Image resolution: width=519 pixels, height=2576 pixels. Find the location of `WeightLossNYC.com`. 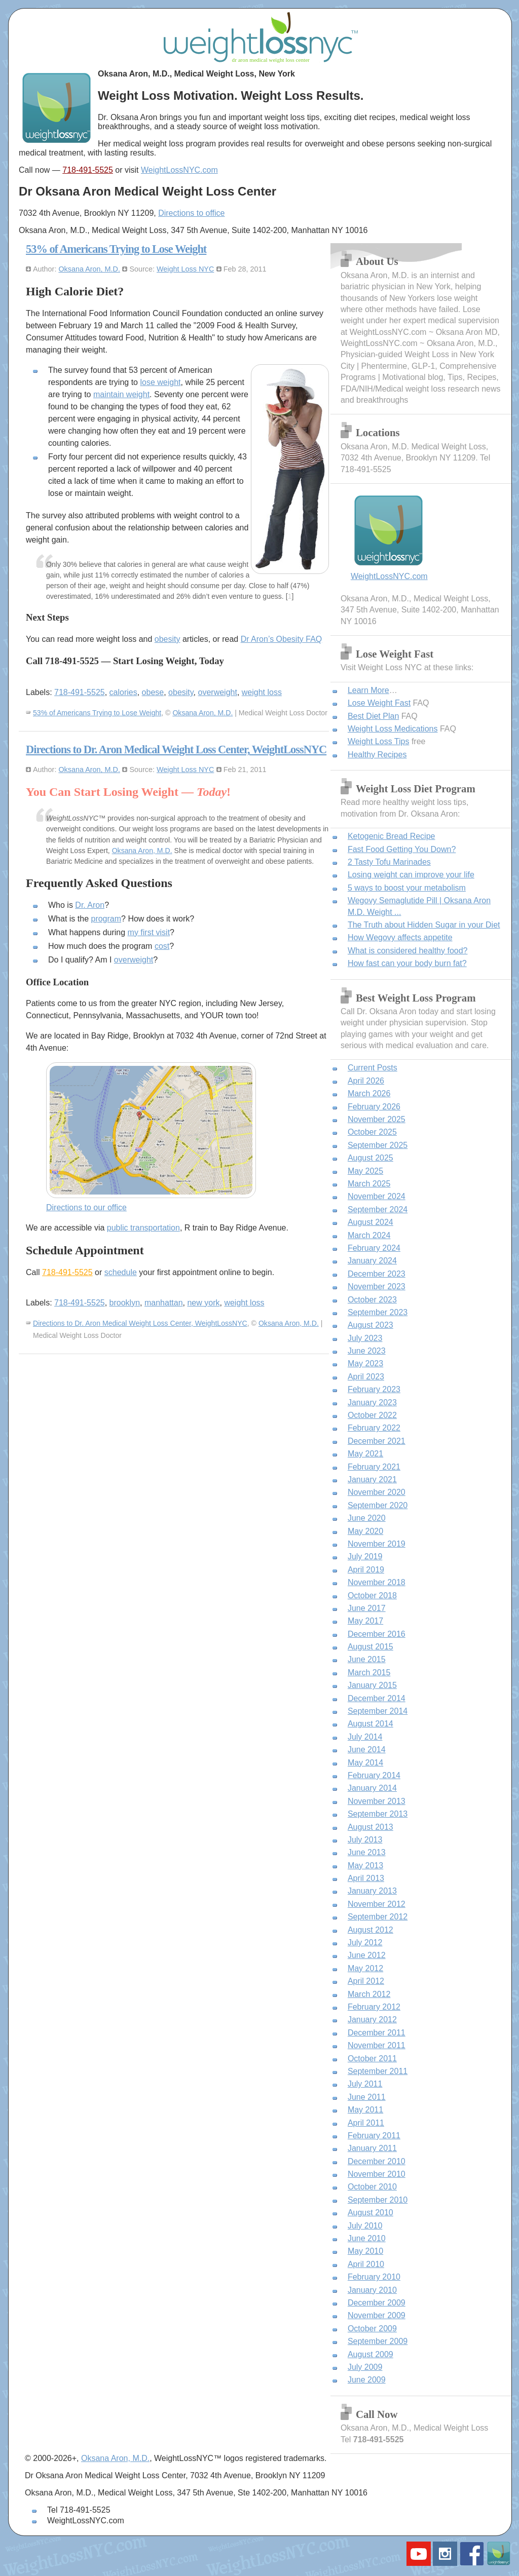

WeightLossNYC.com is located at coordinates (179, 170).